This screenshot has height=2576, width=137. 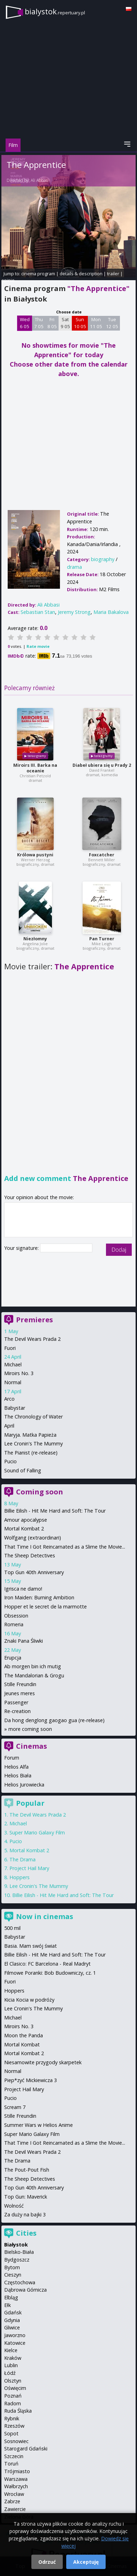 I want to click on Olsztyn, so click(x=12, y=2380).